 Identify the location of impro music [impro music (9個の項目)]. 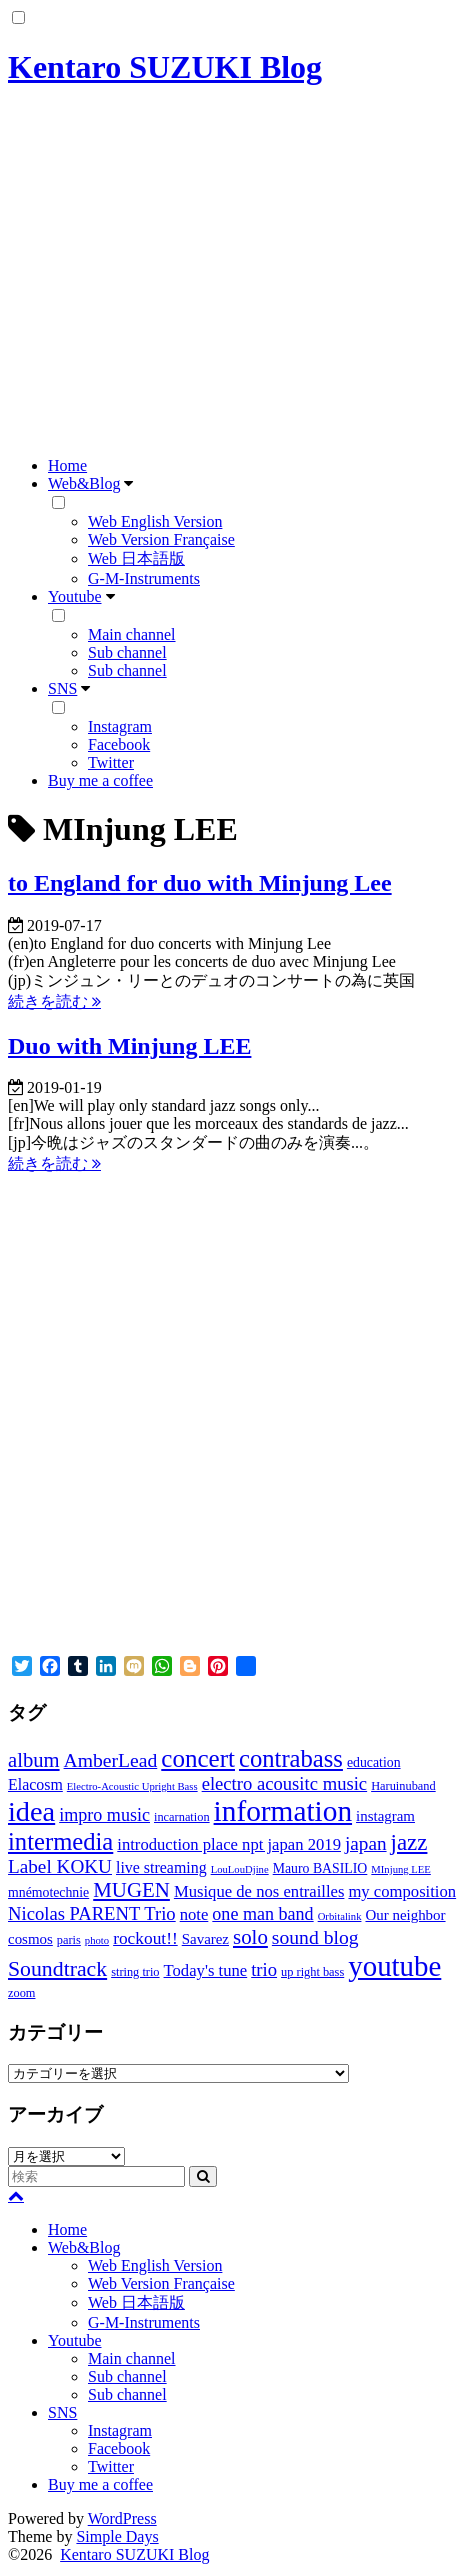
(104, 1815).